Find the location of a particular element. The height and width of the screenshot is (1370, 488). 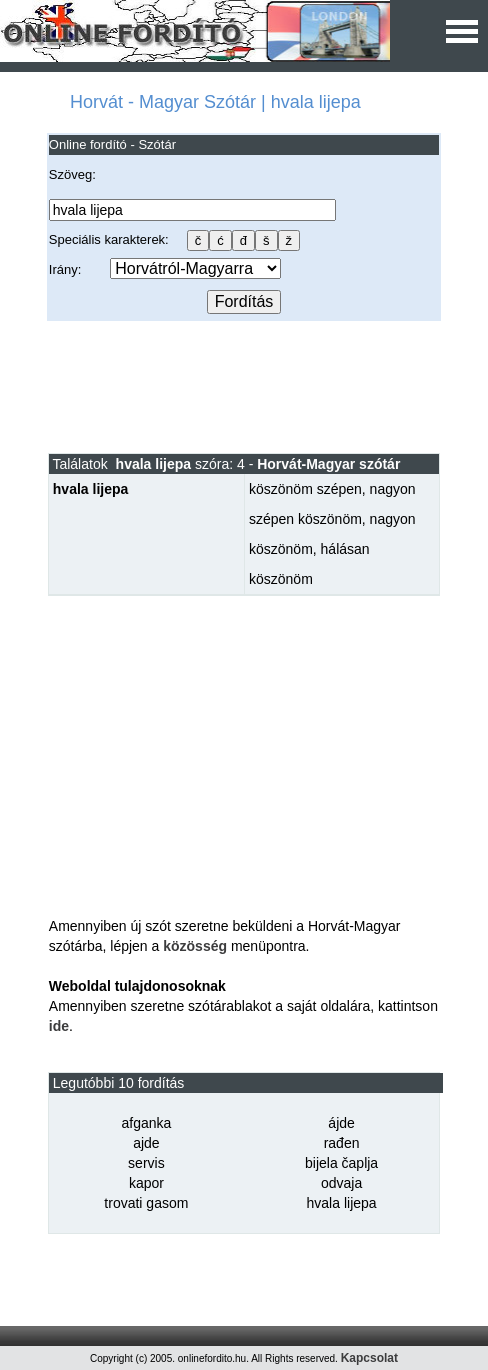

afganka is located at coordinates (146, 1123).